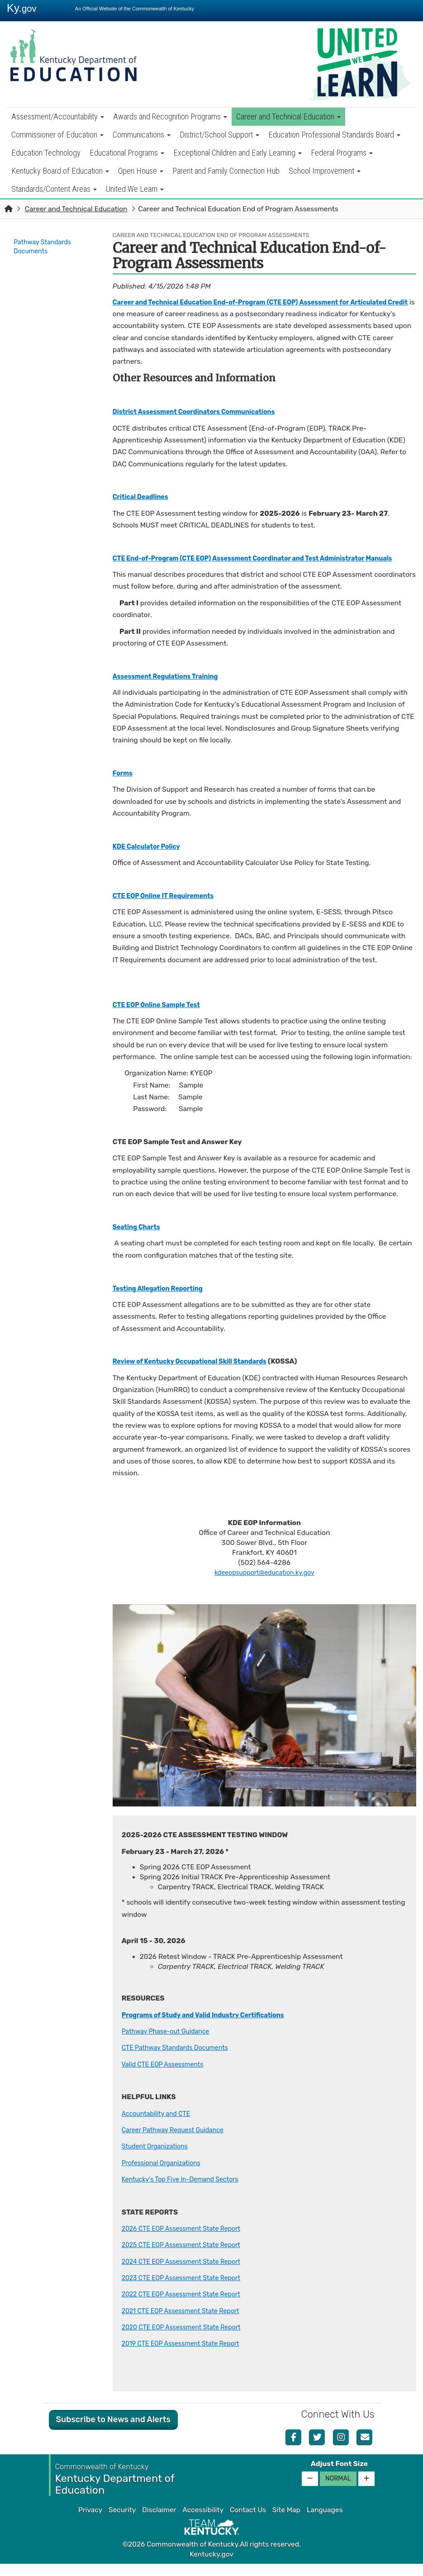 The image size is (423, 2576). Describe the element at coordinates (158, 2158) in the screenshot. I see `Student Organizations` at that location.